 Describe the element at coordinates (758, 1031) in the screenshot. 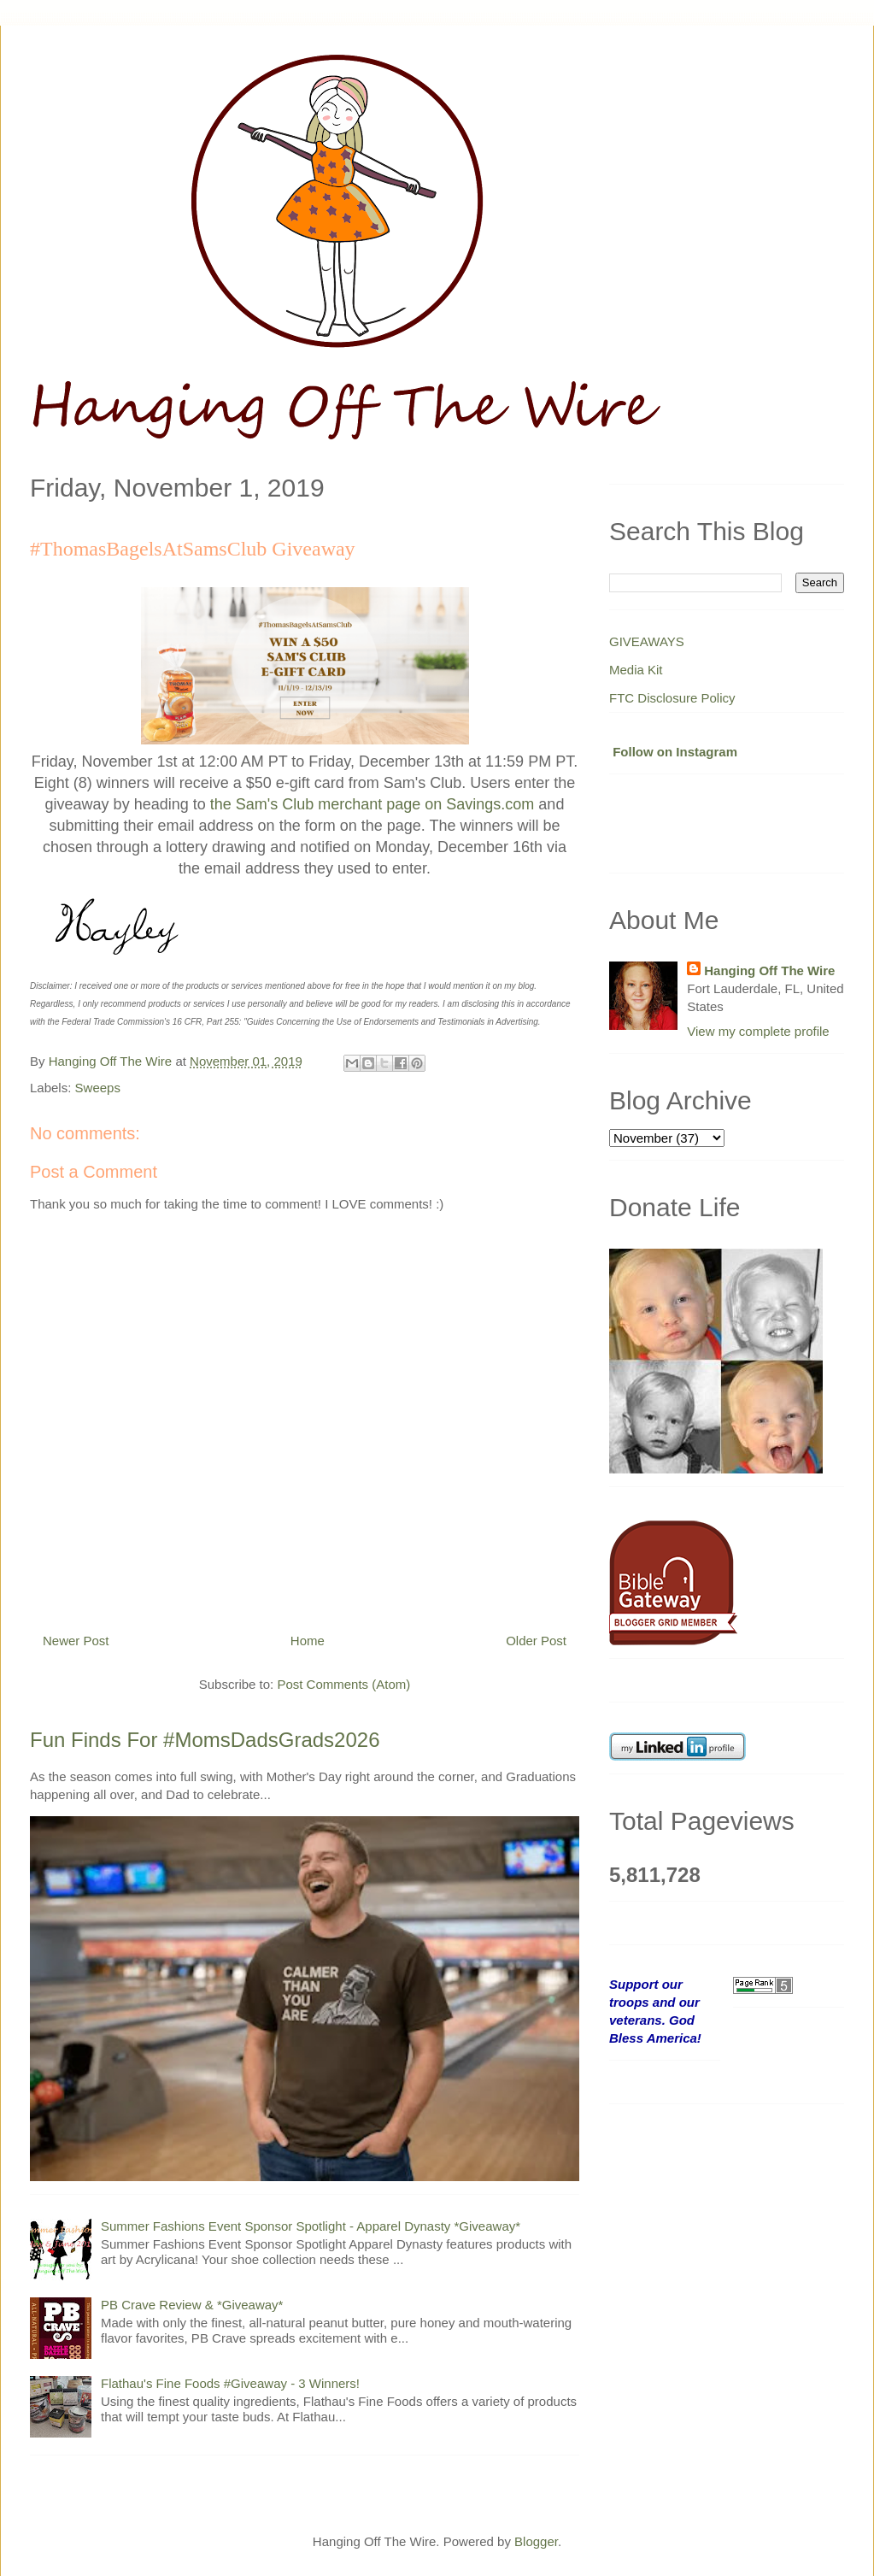

I see `View my complete profile` at that location.